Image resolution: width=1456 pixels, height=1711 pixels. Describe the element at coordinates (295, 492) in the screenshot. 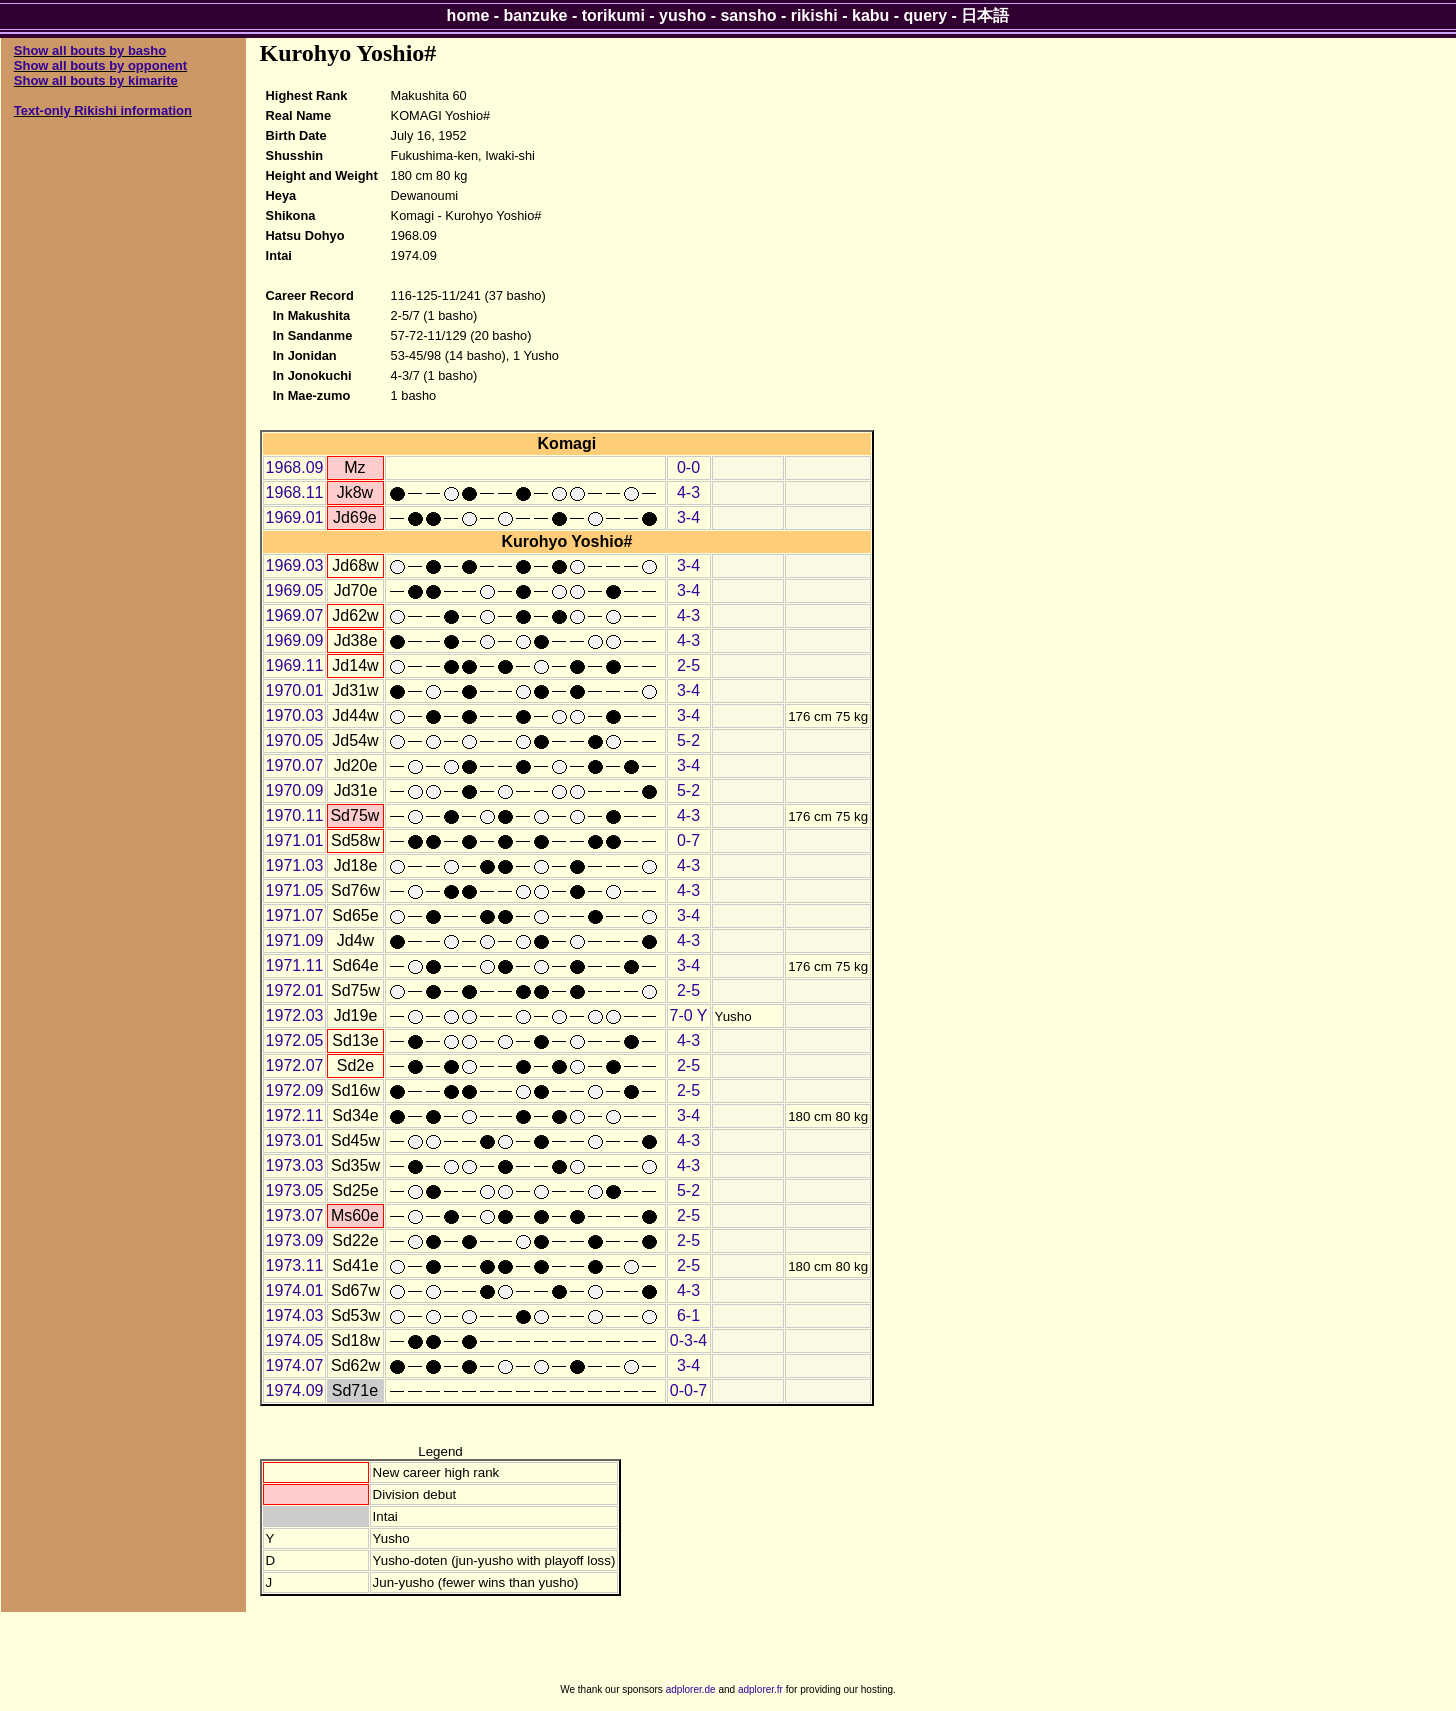

I see `1968.11` at that location.